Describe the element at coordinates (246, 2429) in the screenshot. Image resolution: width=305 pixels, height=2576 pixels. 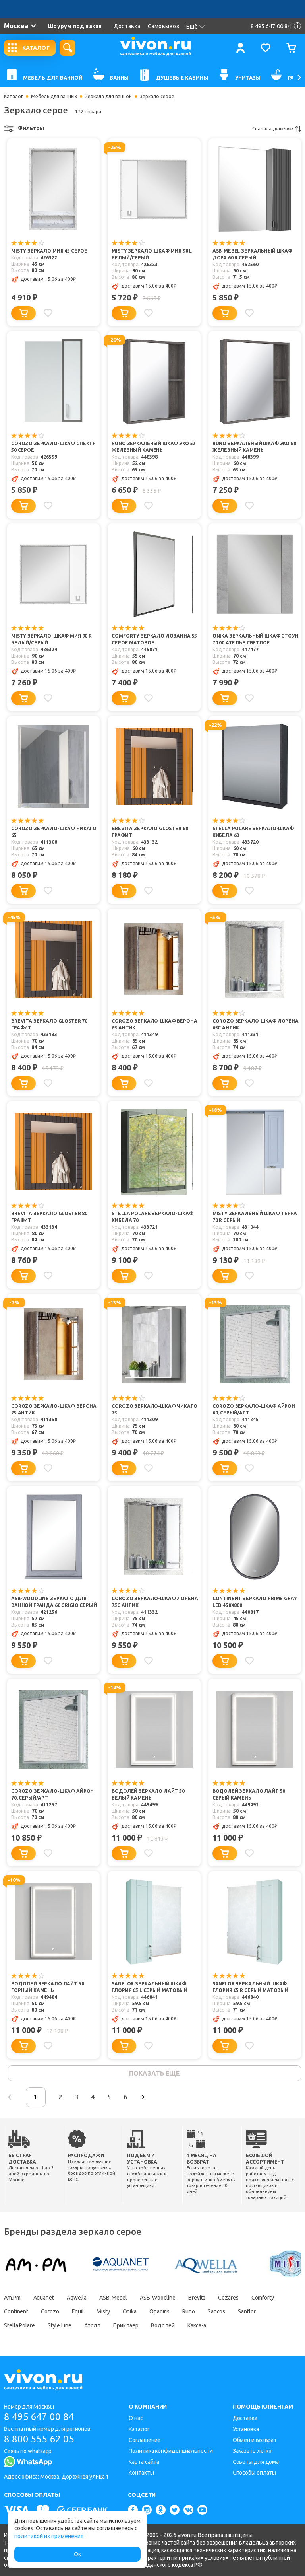
I see `Установка` at that location.